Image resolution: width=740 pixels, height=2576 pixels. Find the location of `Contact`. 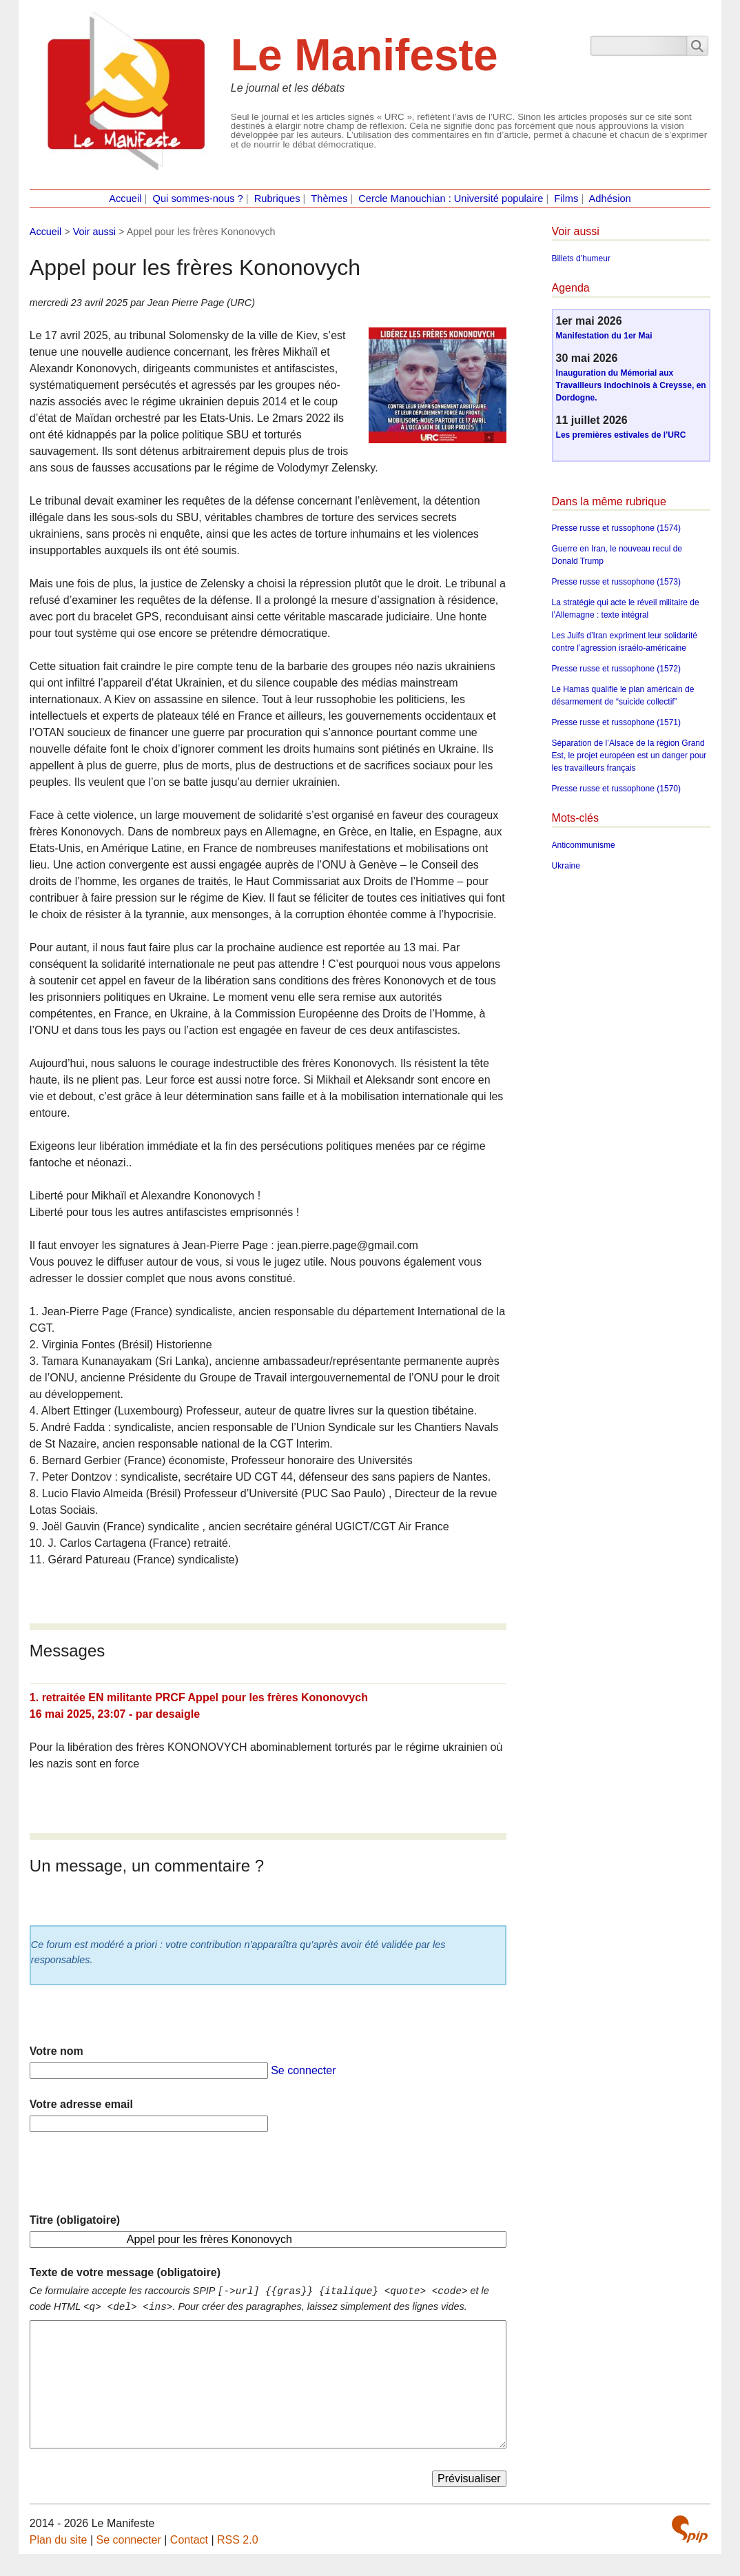

Contact is located at coordinates (189, 2540).